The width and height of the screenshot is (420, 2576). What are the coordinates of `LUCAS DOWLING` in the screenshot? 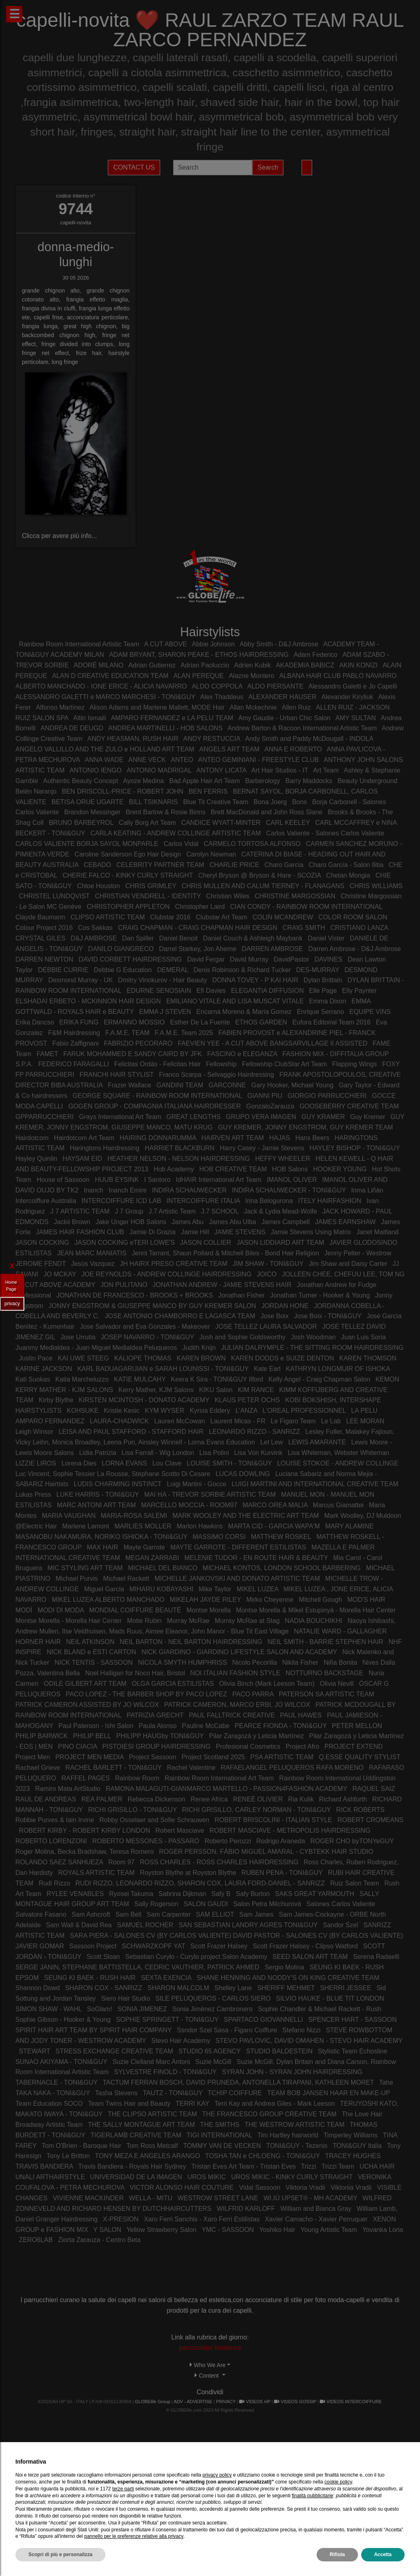 It's located at (244, 1473).